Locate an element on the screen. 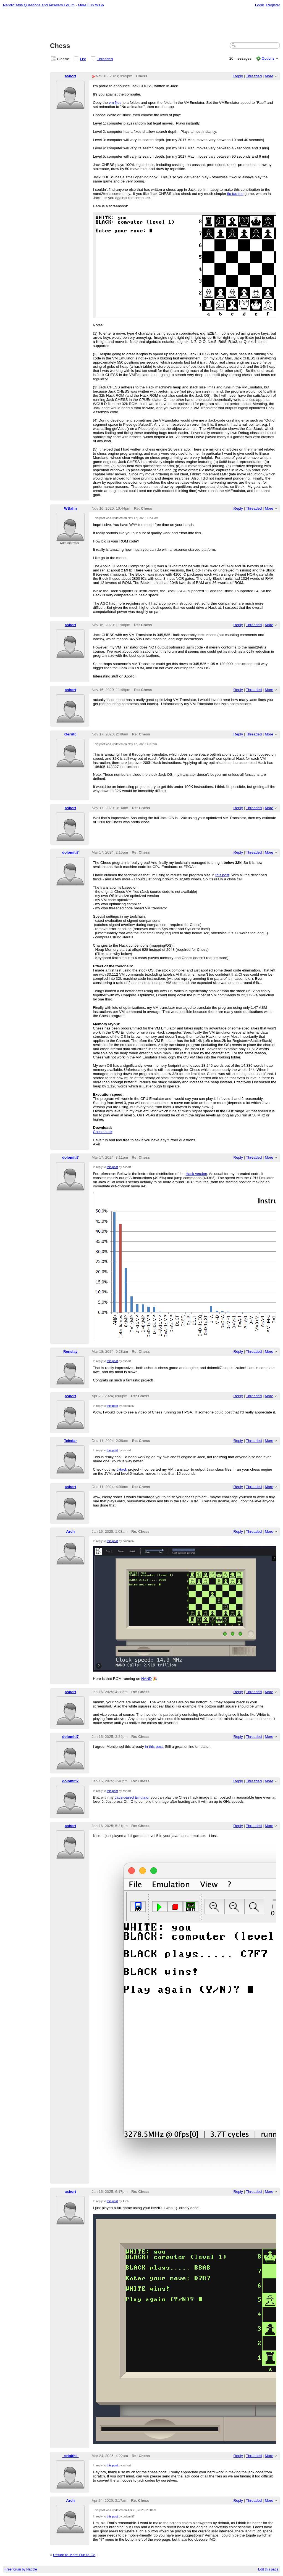  Gerrit0 is located at coordinates (70, 734).